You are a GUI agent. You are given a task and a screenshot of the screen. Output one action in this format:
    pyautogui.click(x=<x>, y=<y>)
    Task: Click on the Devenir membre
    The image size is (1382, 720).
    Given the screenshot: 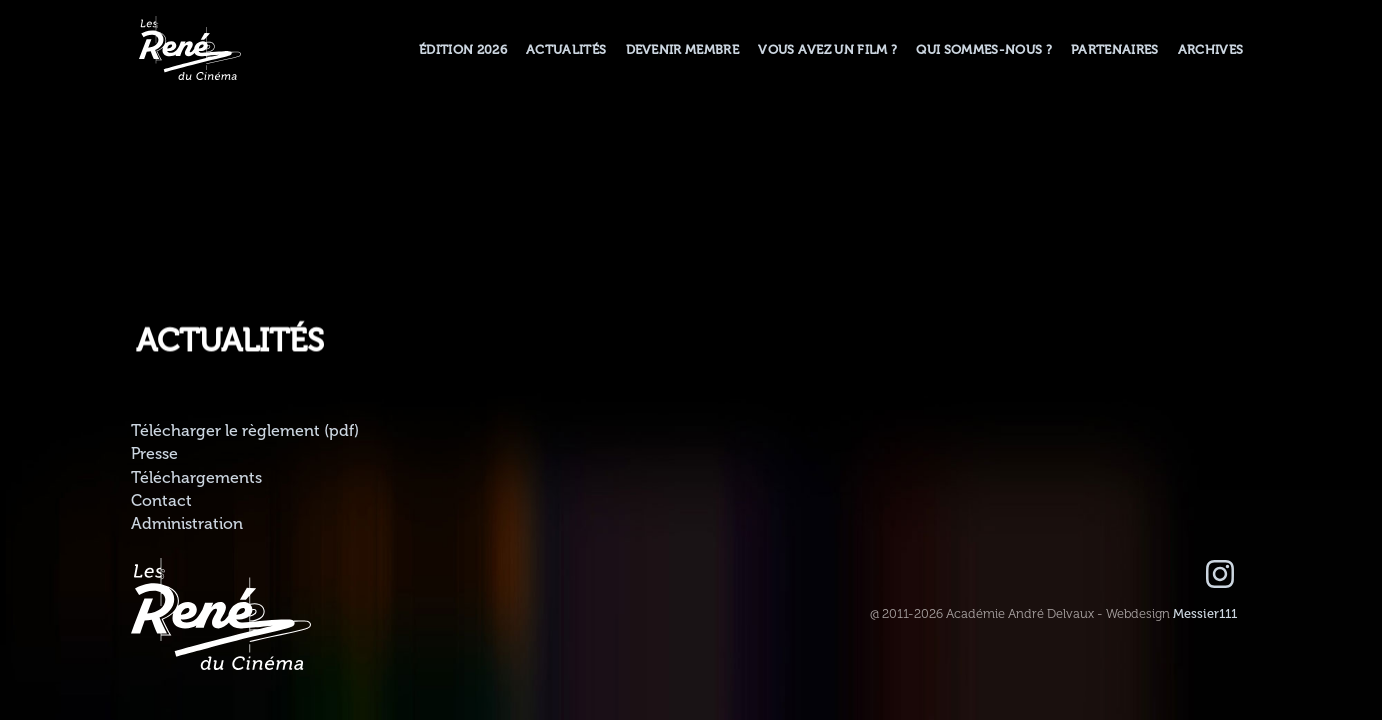 What is the action you would take?
    pyautogui.click(x=682, y=50)
    